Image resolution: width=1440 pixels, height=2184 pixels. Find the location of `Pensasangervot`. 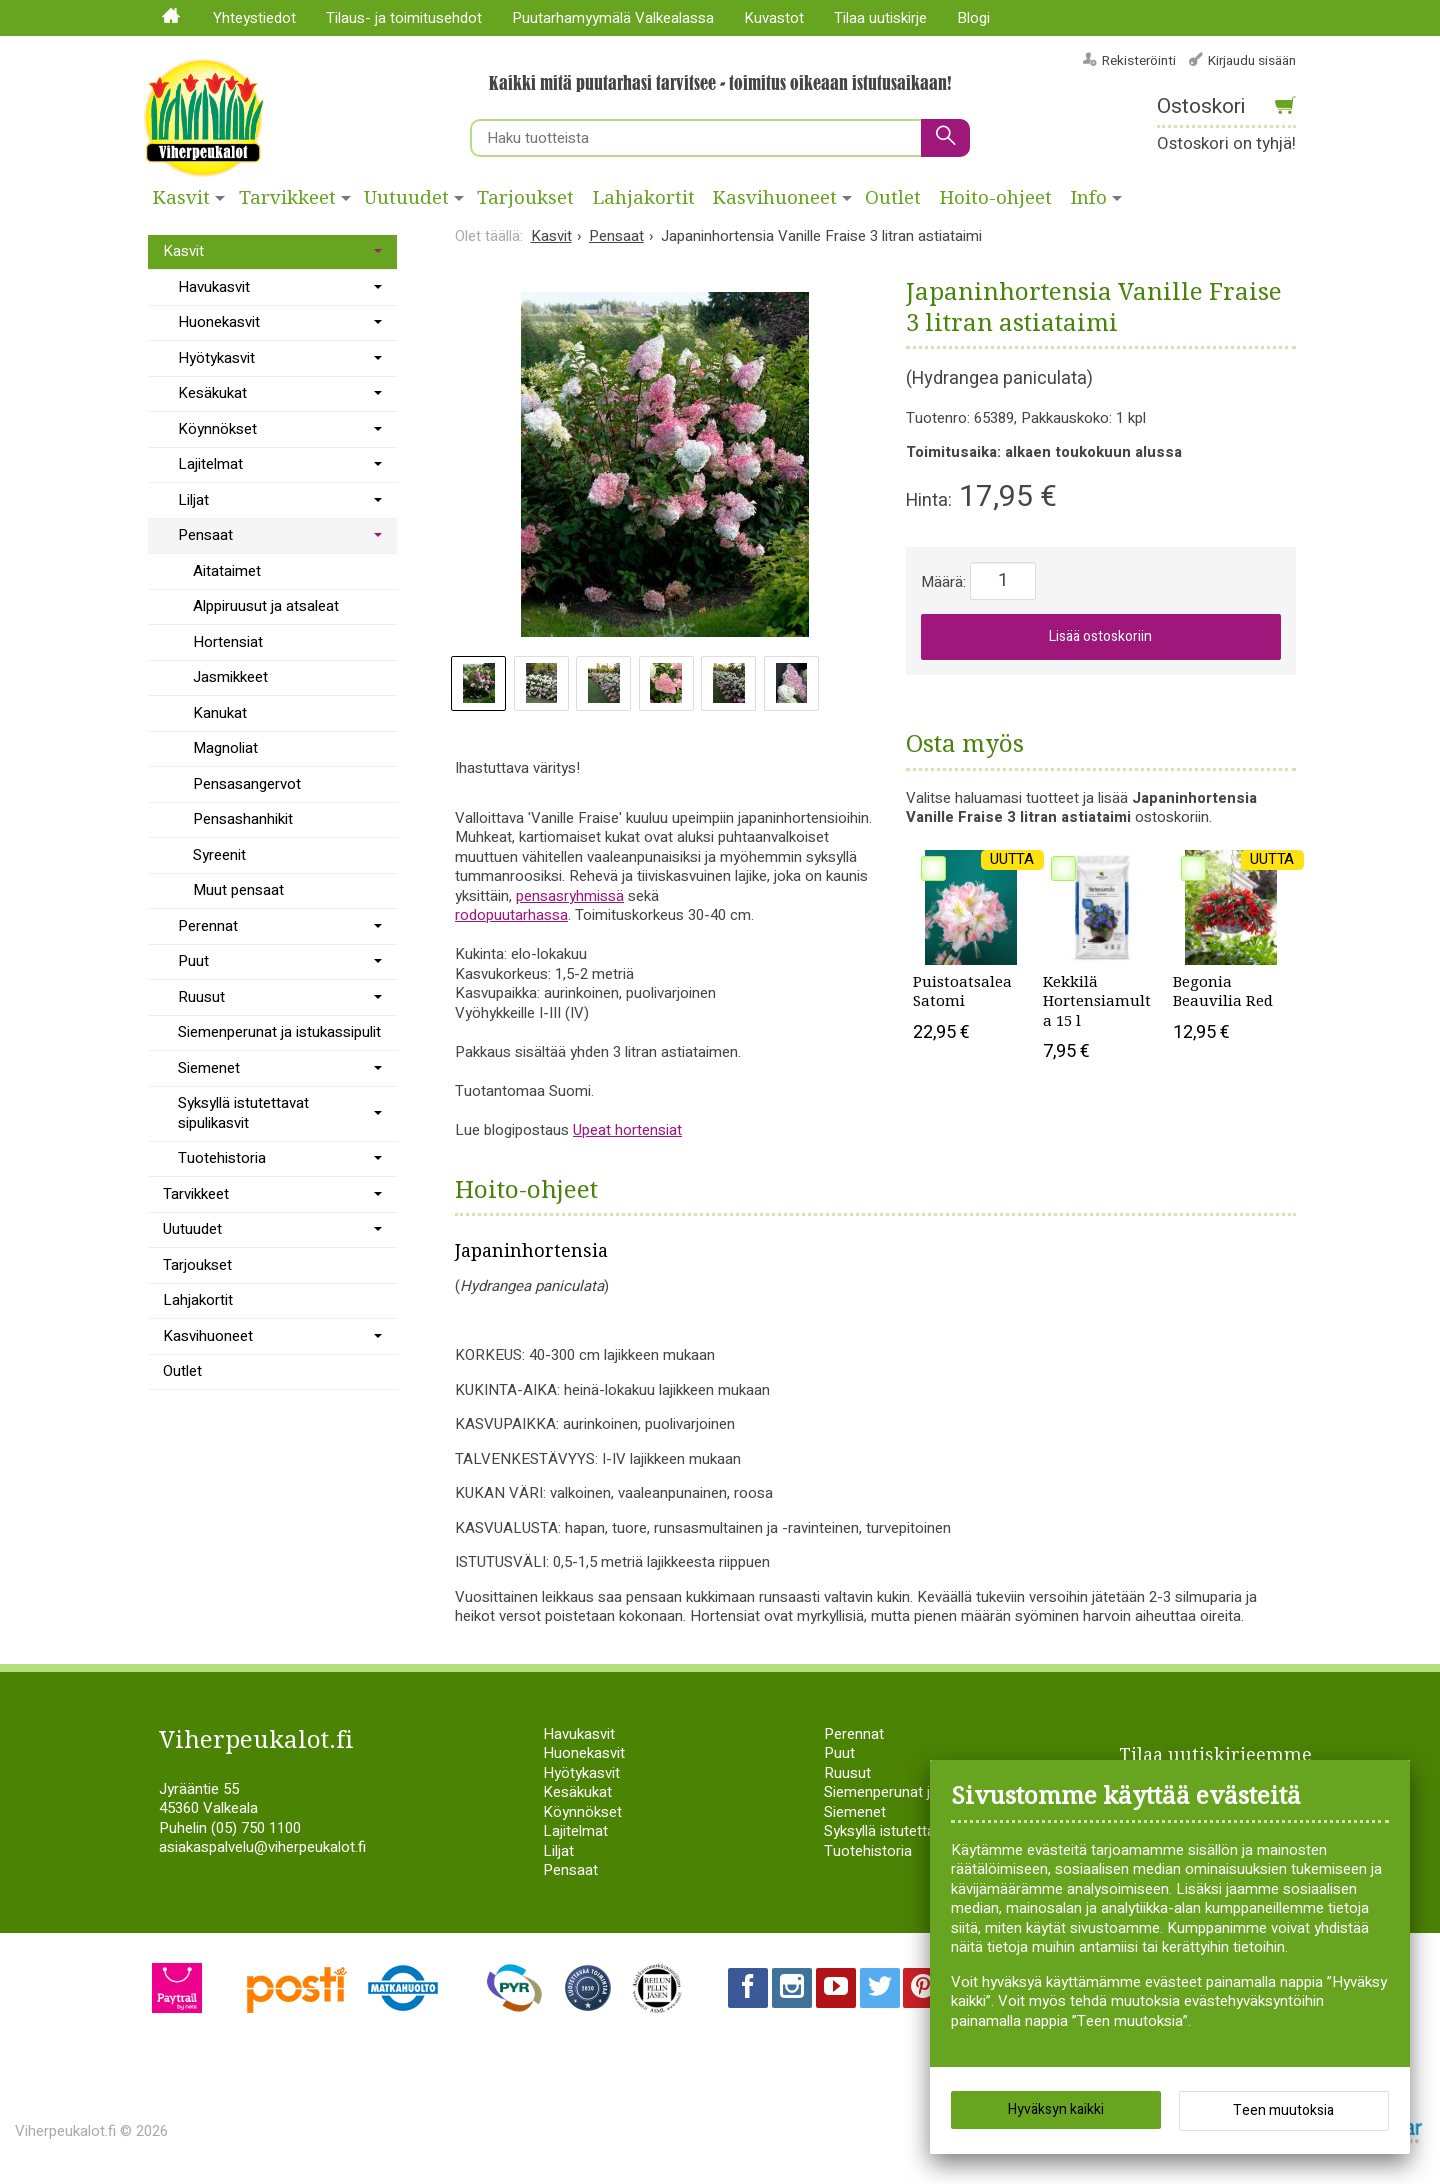

Pensasangervot is located at coordinates (247, 784).